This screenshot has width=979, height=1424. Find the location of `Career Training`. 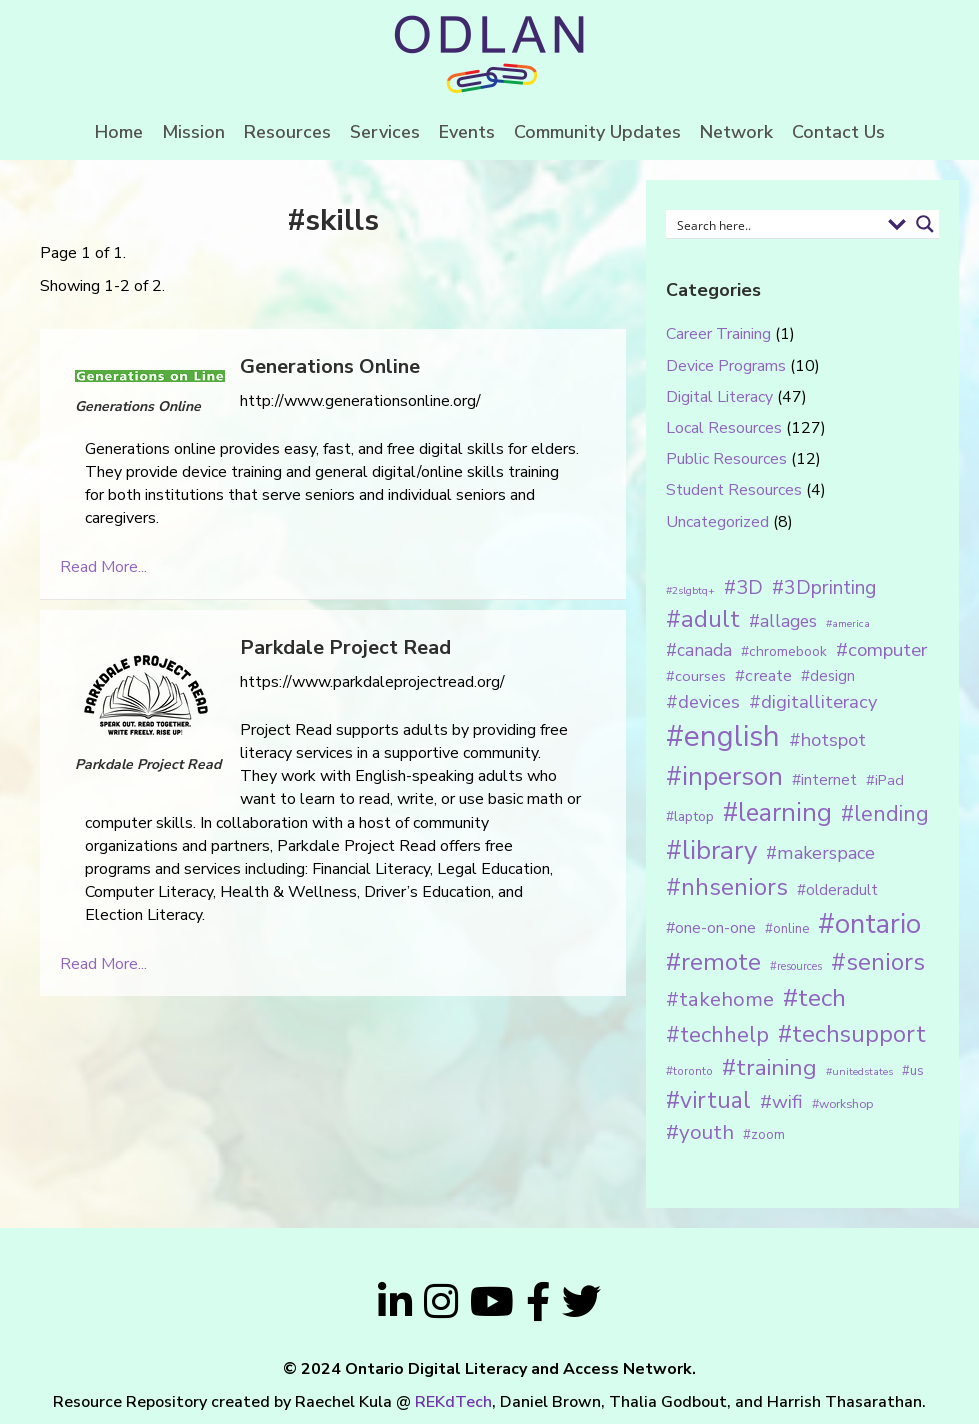

Career Training is located at coordinates (718, 334).